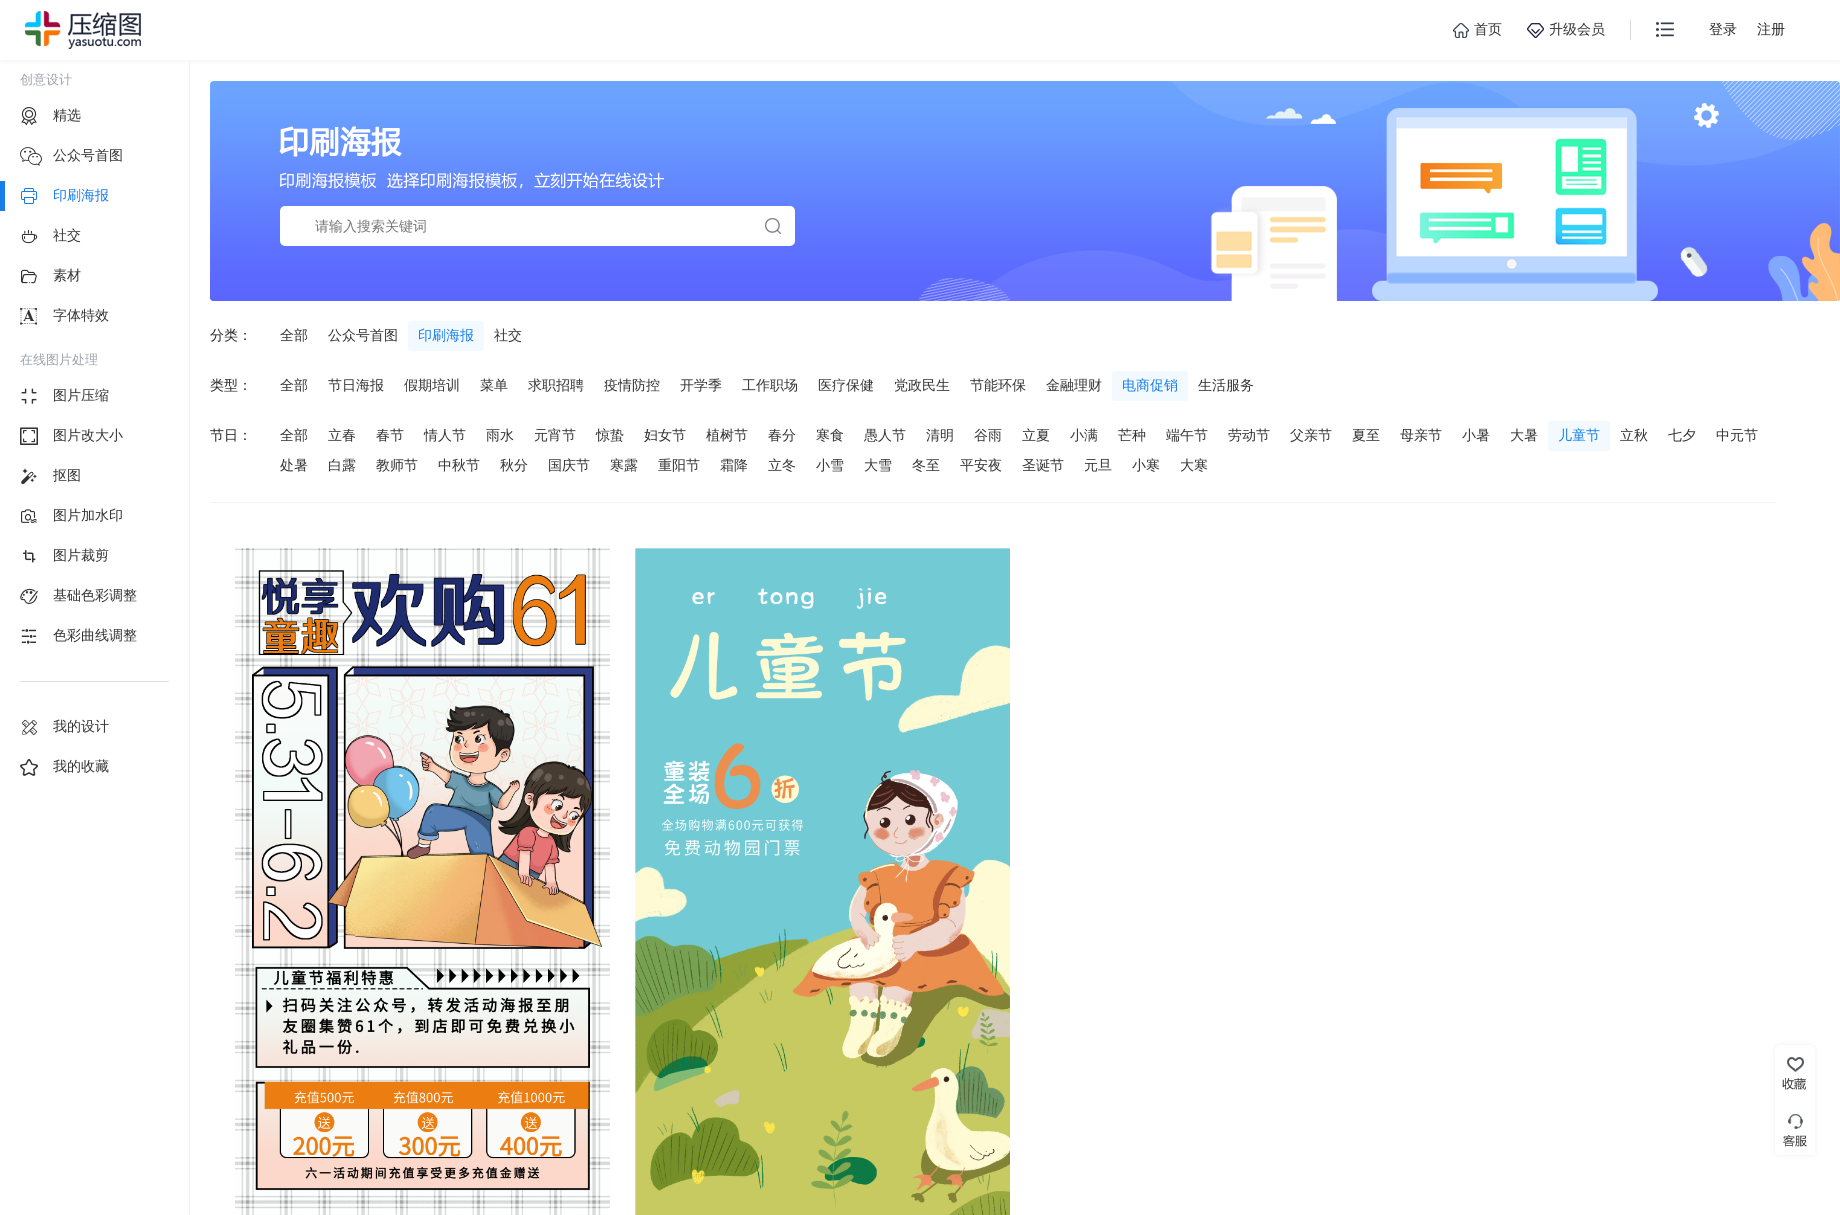  I want to click on 疫情防控, so click(632, 385).